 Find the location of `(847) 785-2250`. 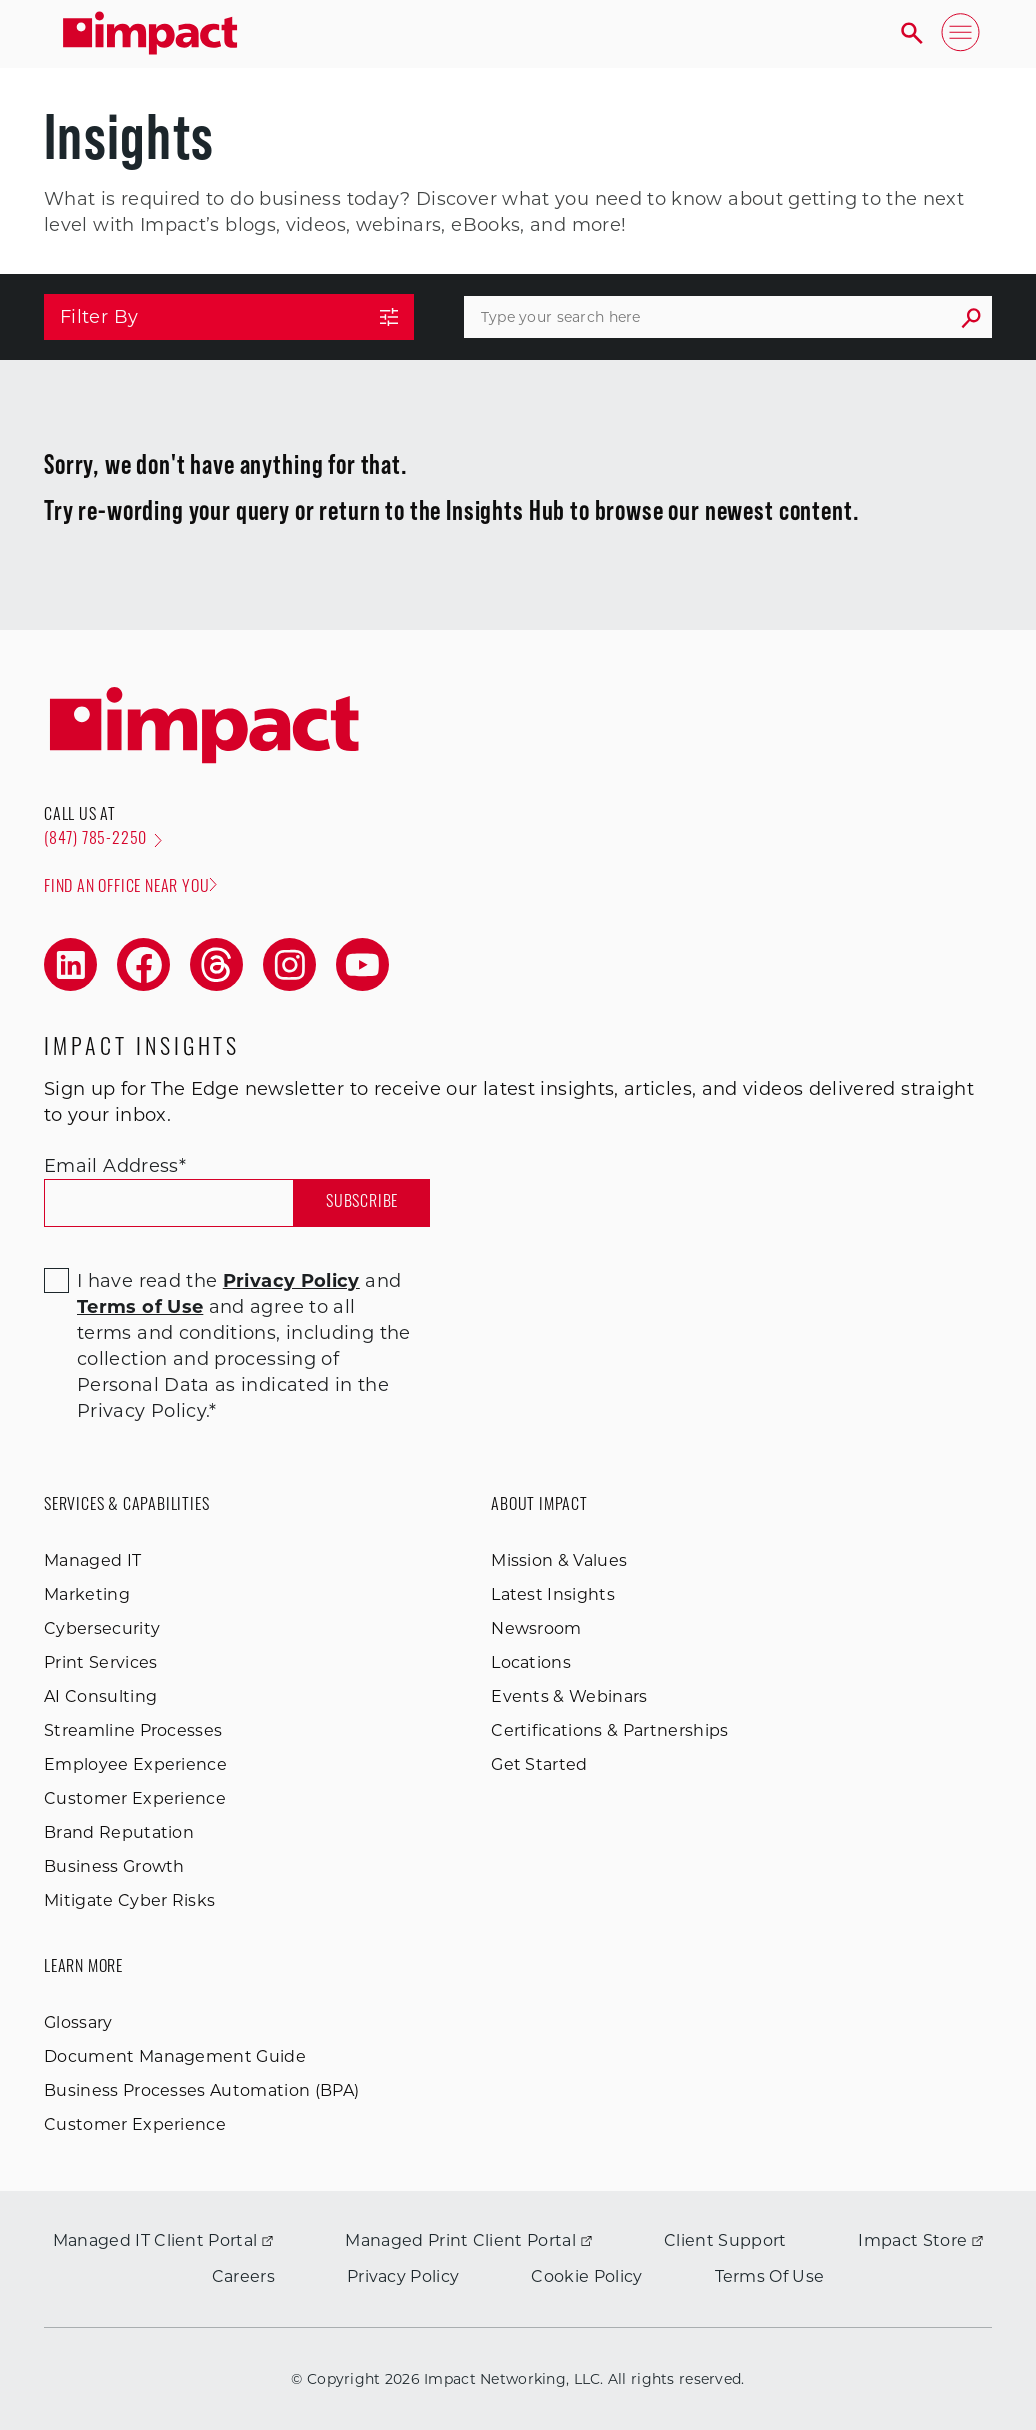

(847) 785-2250 is located at coordinates (103, 840).